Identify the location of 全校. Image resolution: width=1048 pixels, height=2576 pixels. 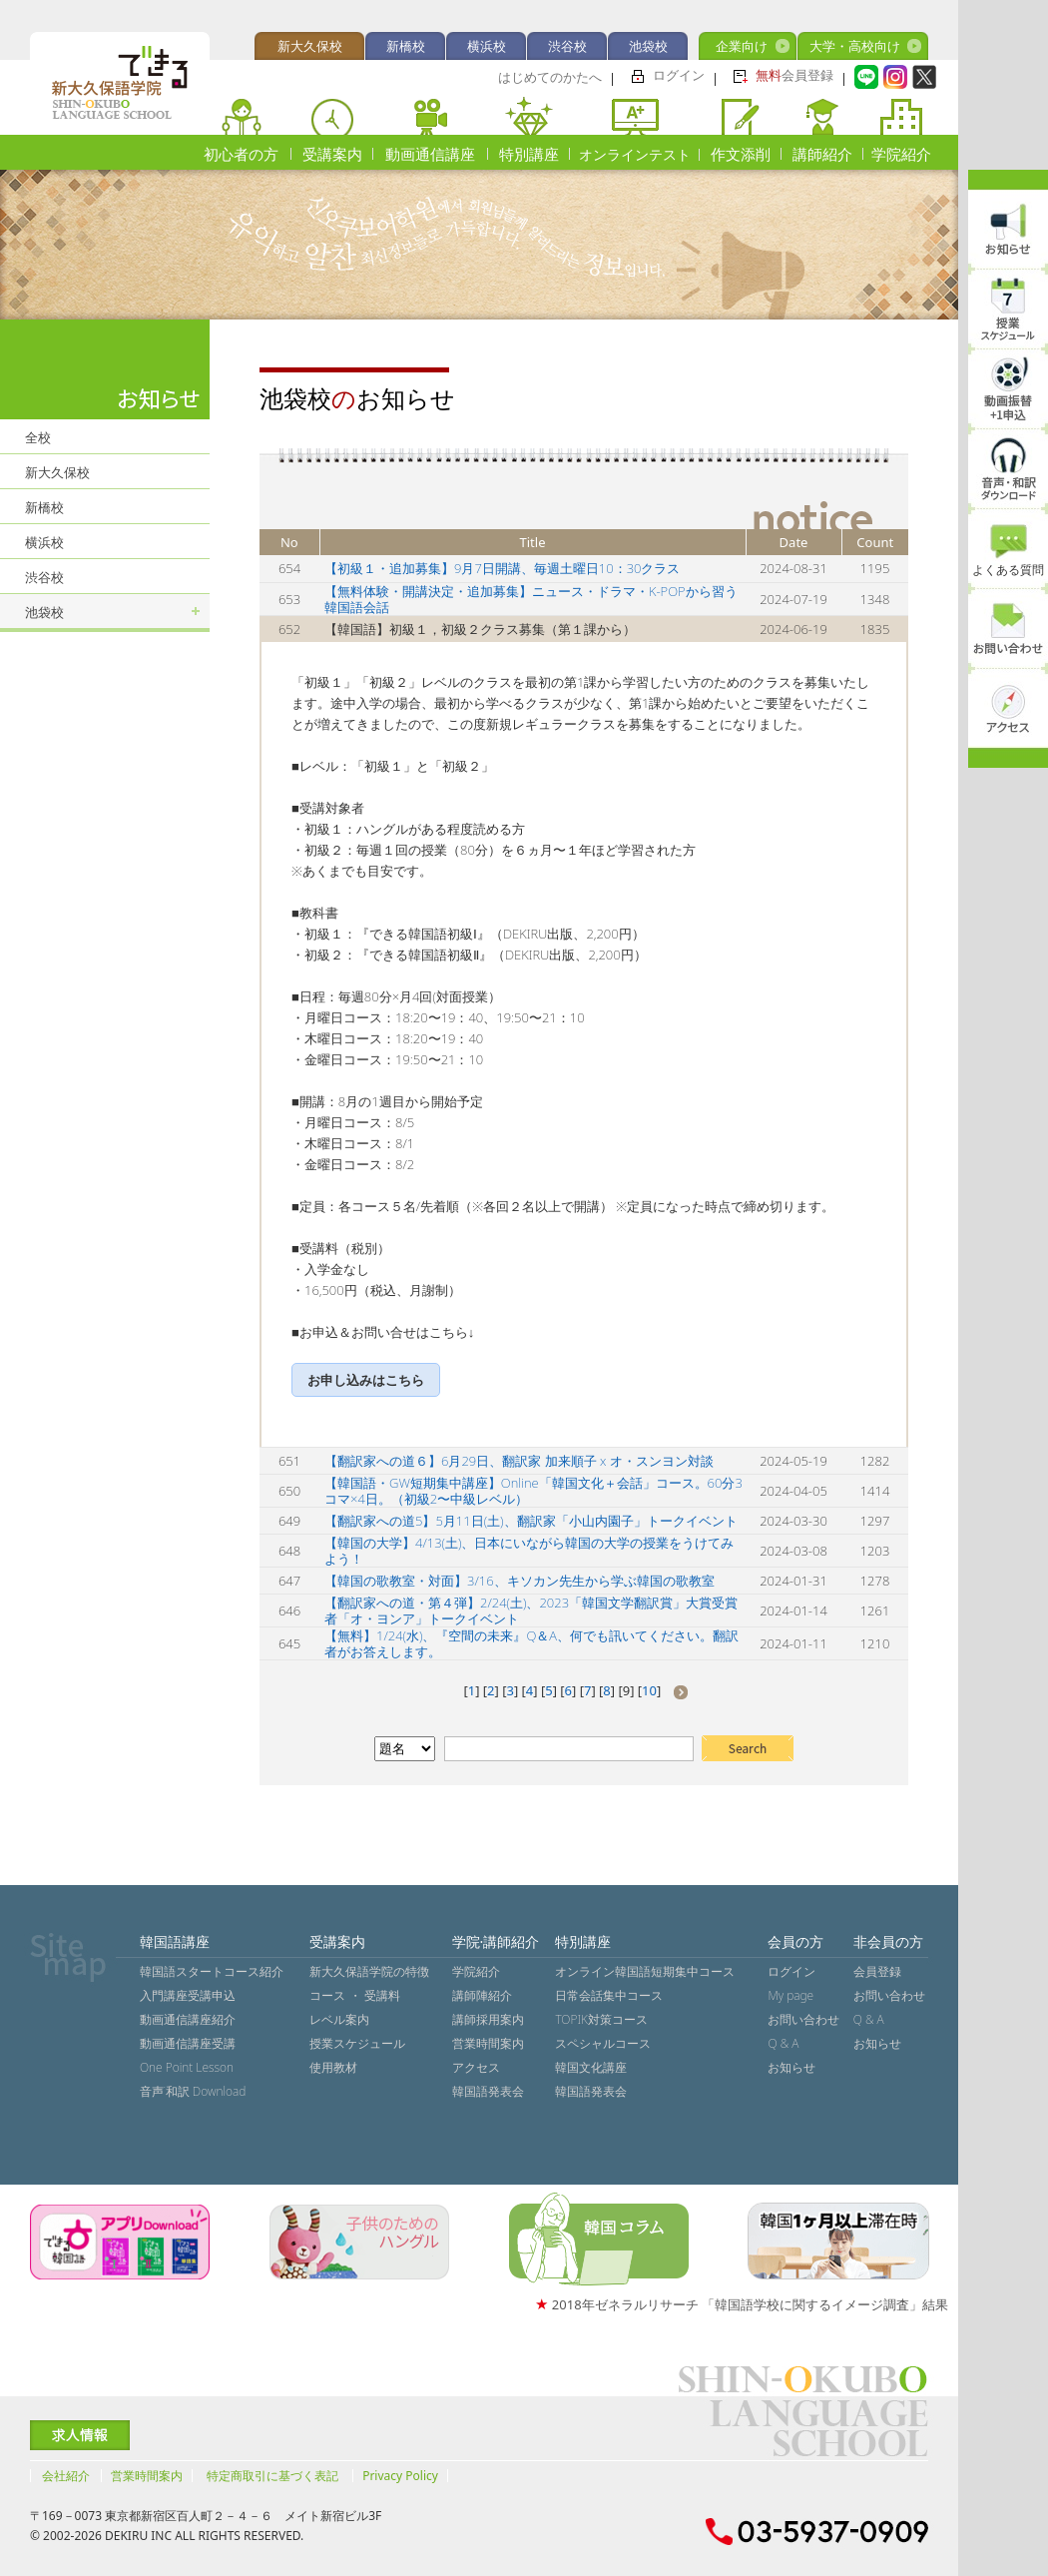
(38, 437).